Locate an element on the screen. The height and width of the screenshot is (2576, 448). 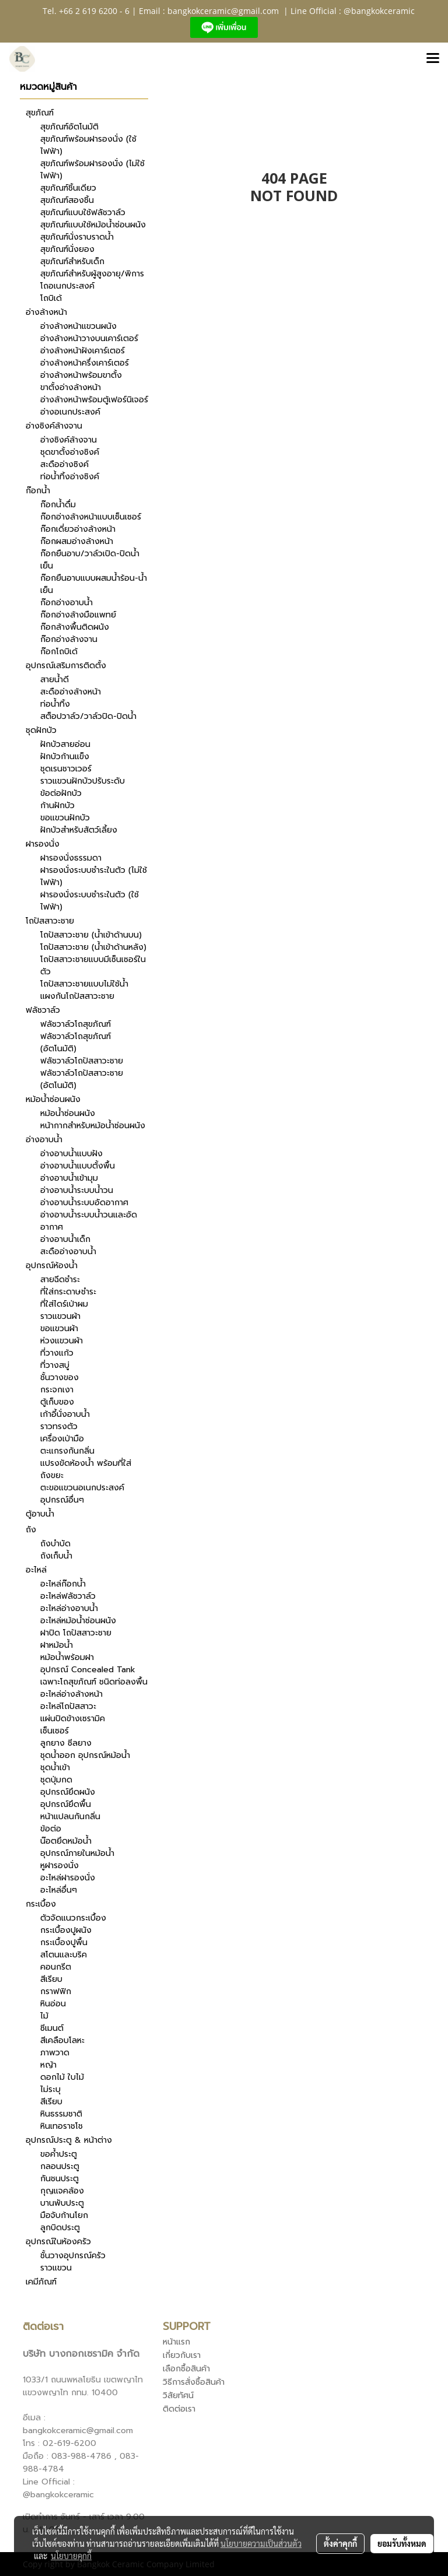
ราวทรงตัว is located at coordinates (59, 1426).